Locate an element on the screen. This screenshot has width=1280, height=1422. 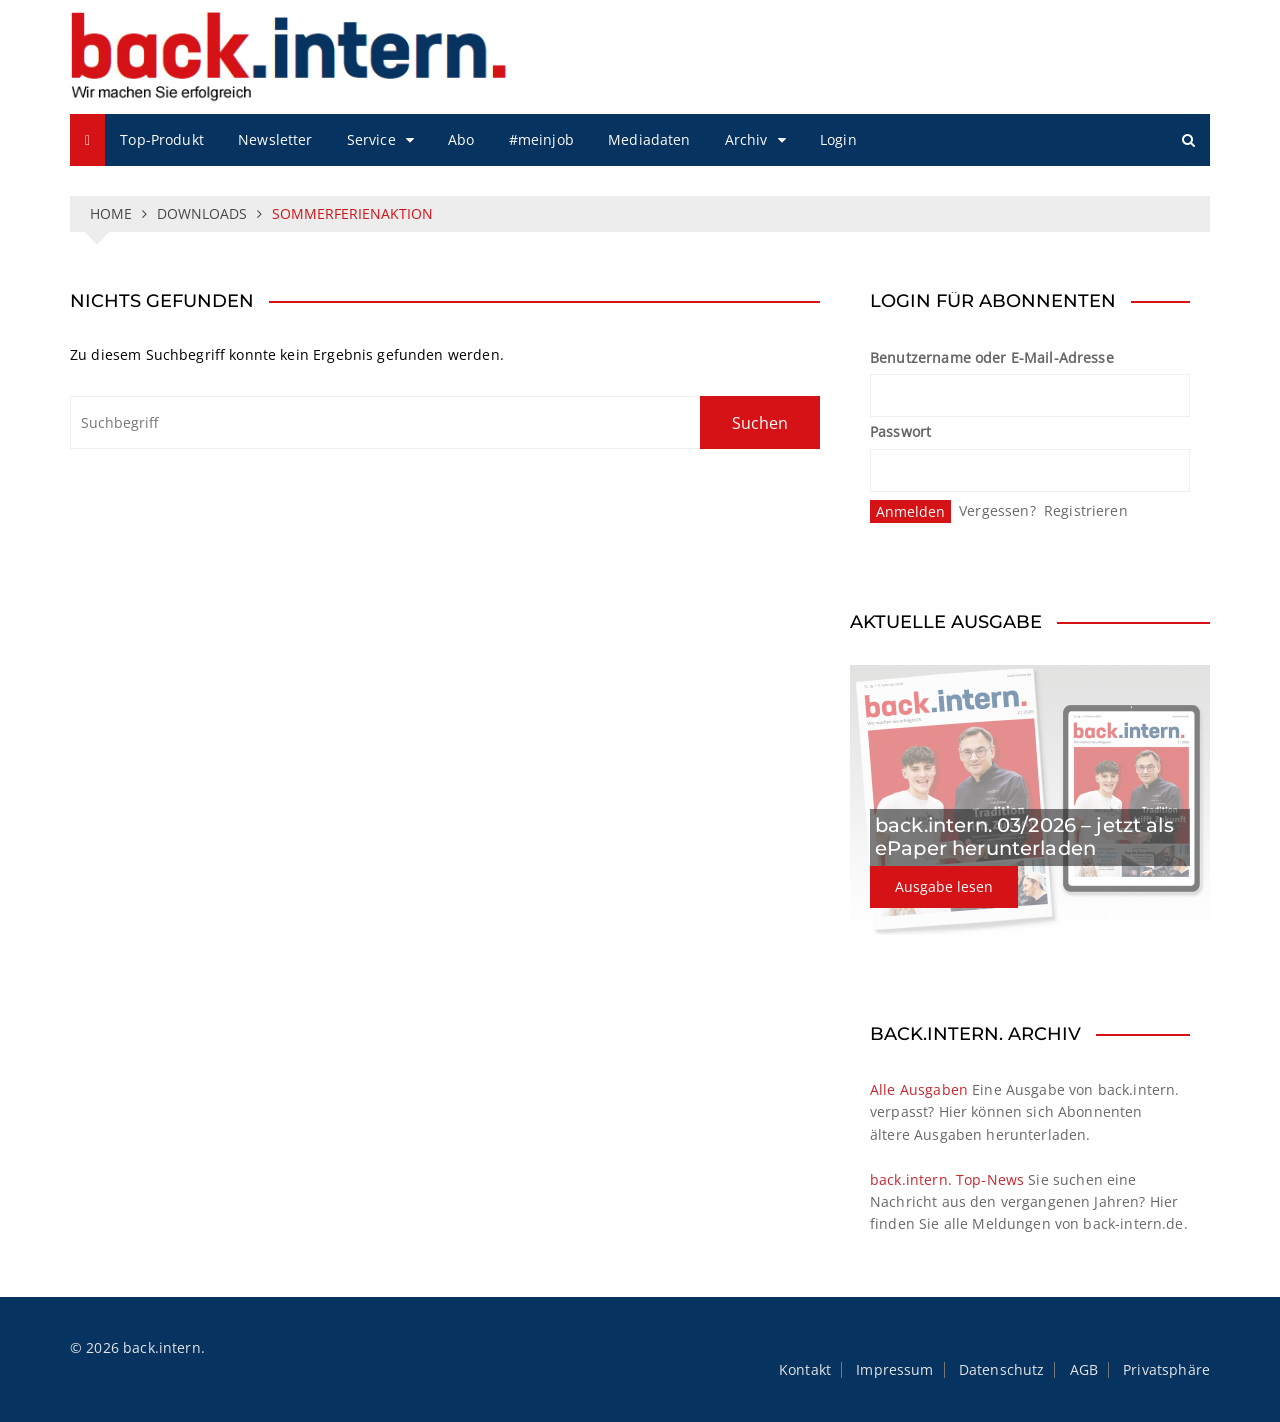
Impressum is located at coordinates (894, 1370).